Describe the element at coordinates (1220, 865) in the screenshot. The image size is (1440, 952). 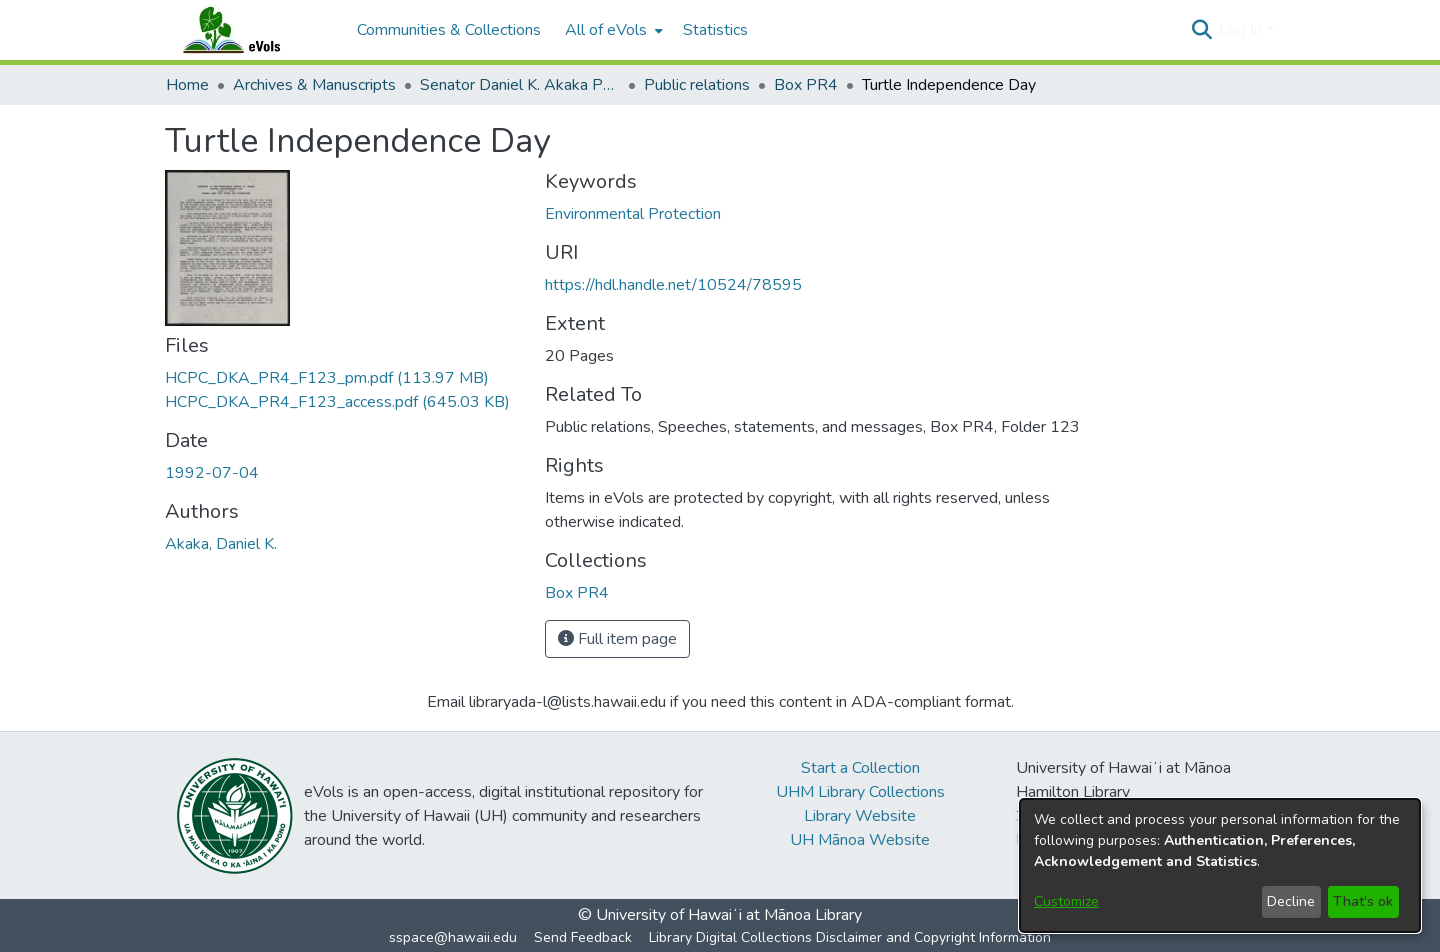
I see `[dialog]` at that location.